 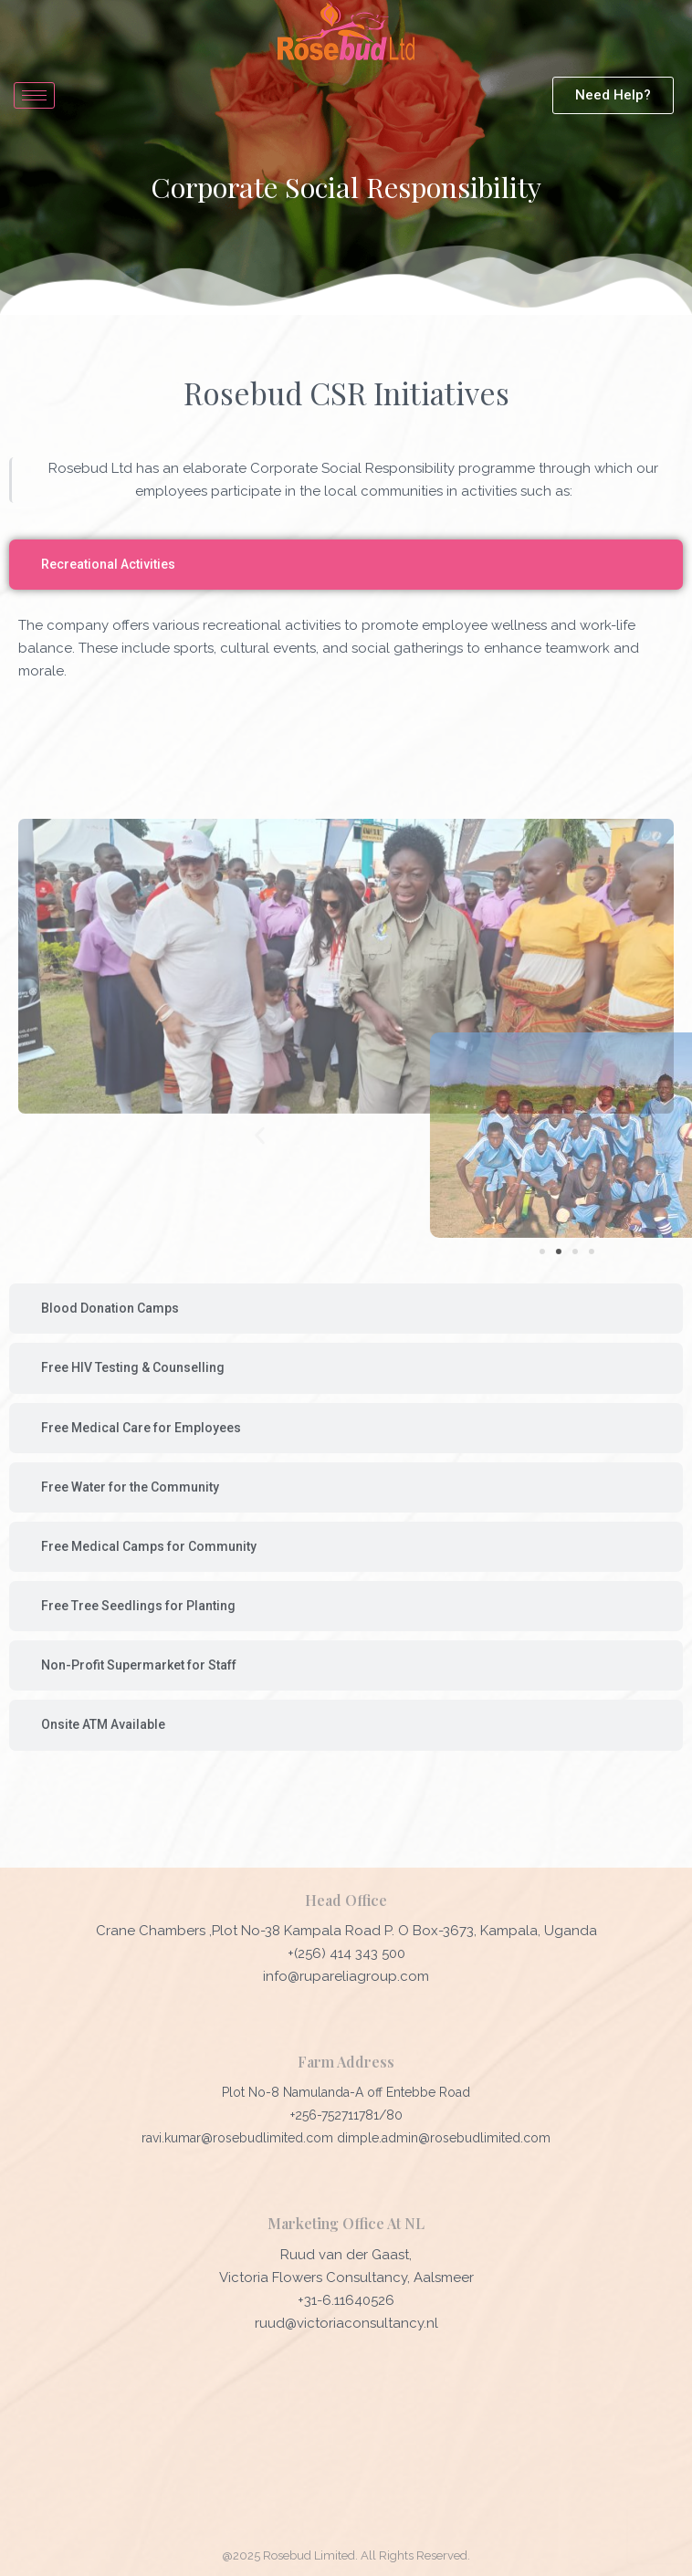 What do you see at coordinates (239, 2138) in the screenshot?
I see `ravi.kumar@rosebudlimited.com` at bounding box center [239, 2138].